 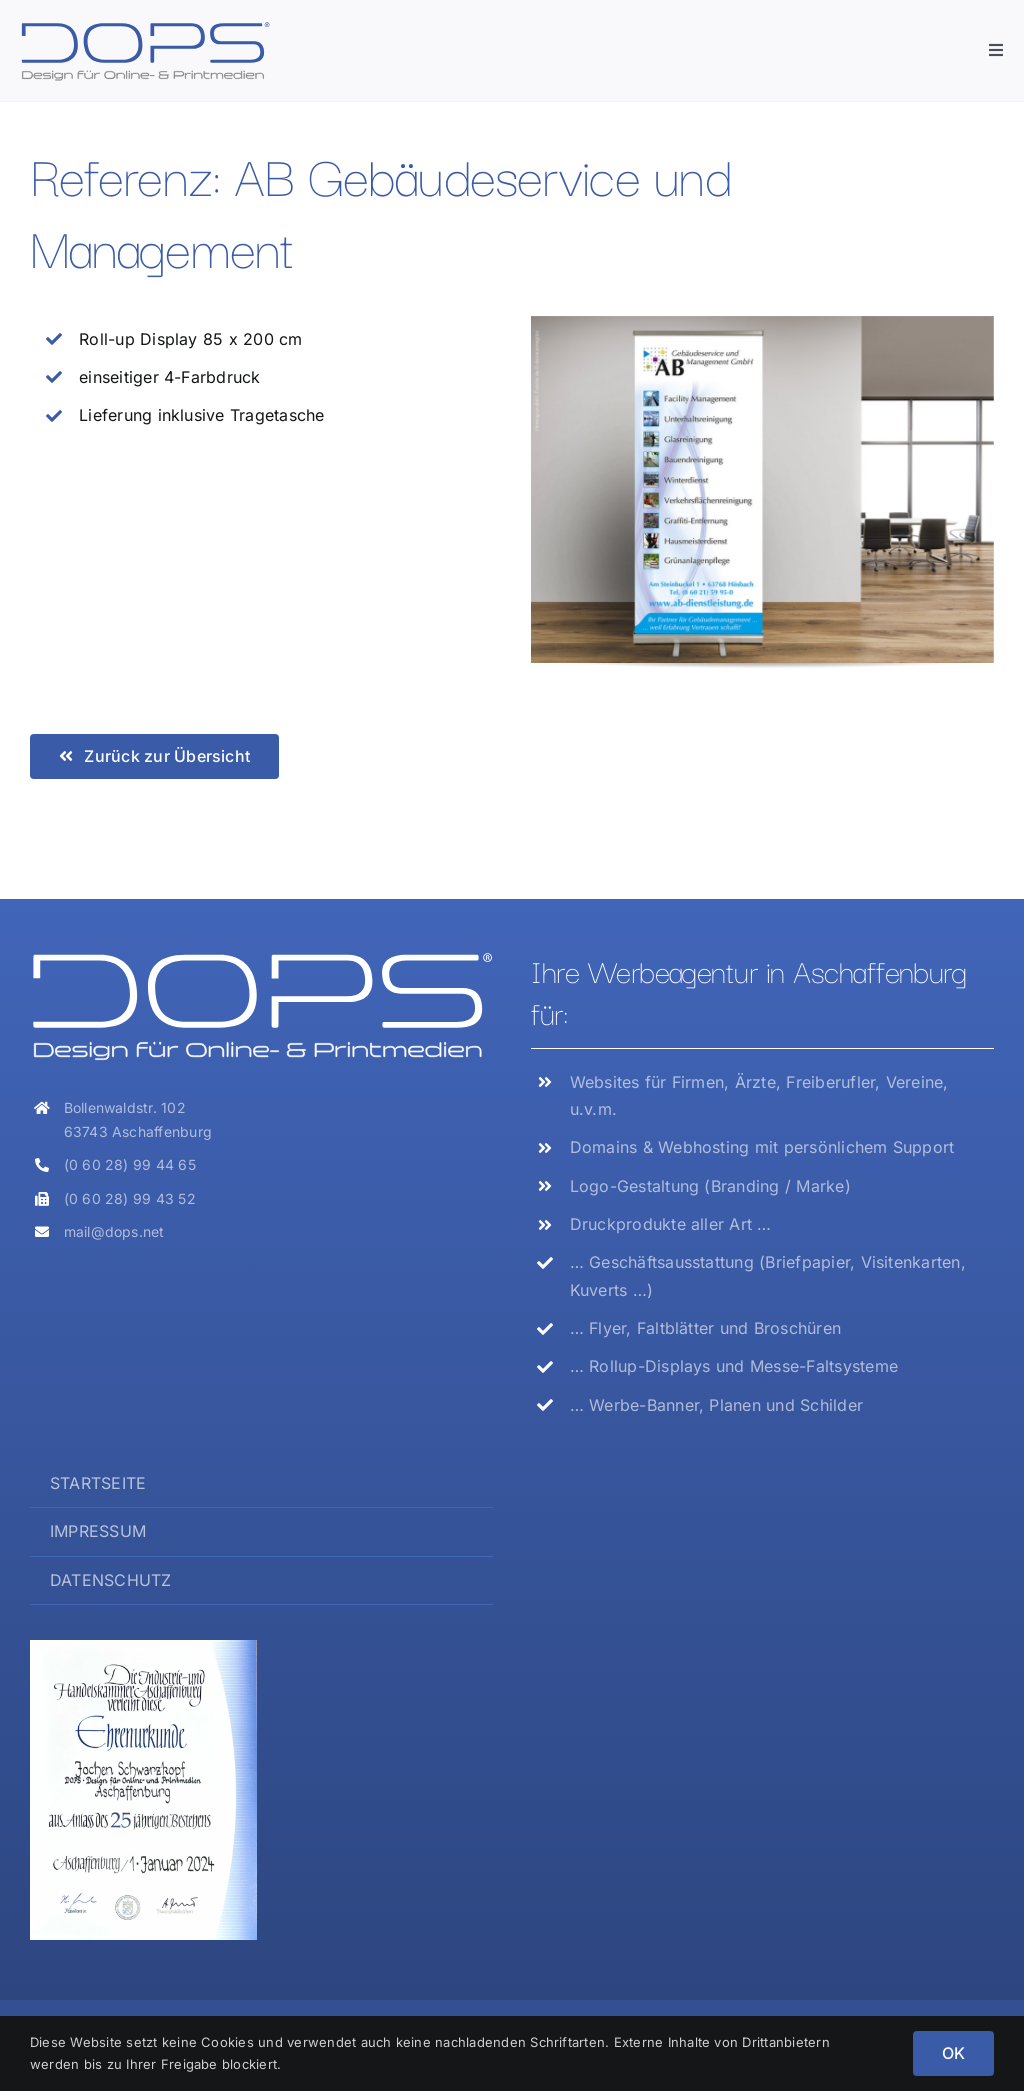 What do you see at coordinates (716, 1405) in the screenshot?
I see `… Werbe-Banner, Planen und Schilder` at bounding box center [716, 1405].